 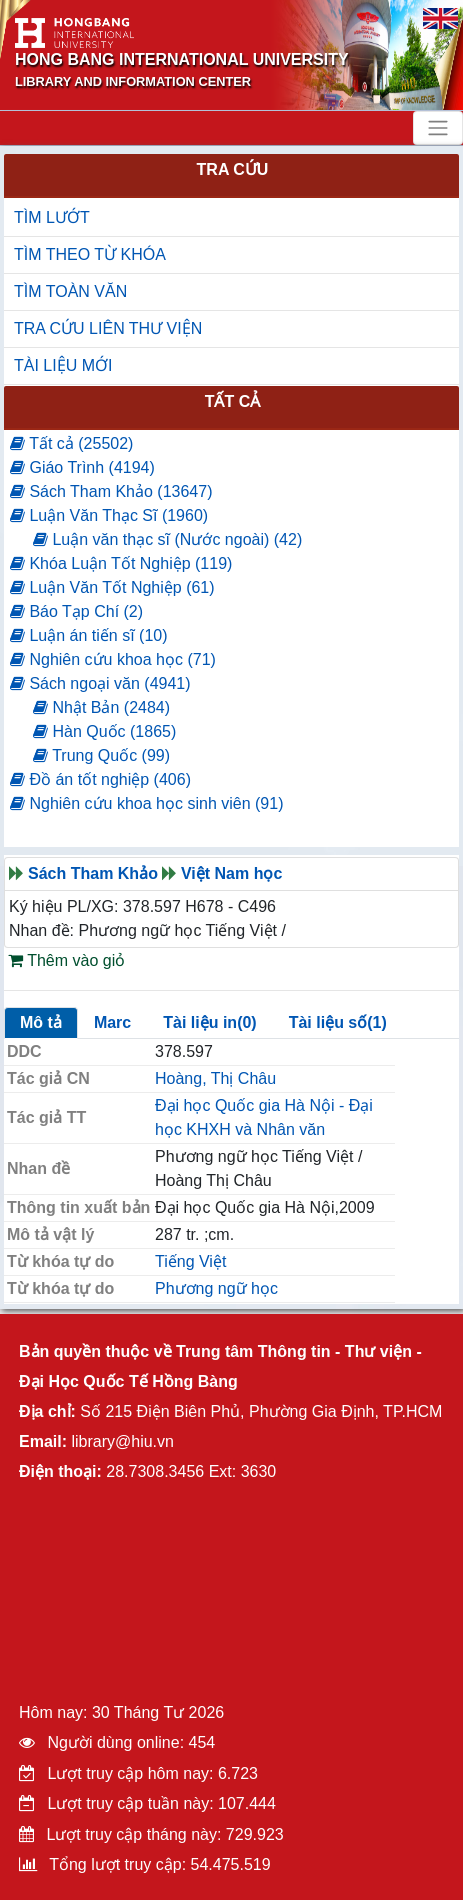 What do you see at coordinates (121, 563) in the screenshot?
I see `Khóa Luận Tốt Nghiệp (119)` at bounding box center [121, 563].